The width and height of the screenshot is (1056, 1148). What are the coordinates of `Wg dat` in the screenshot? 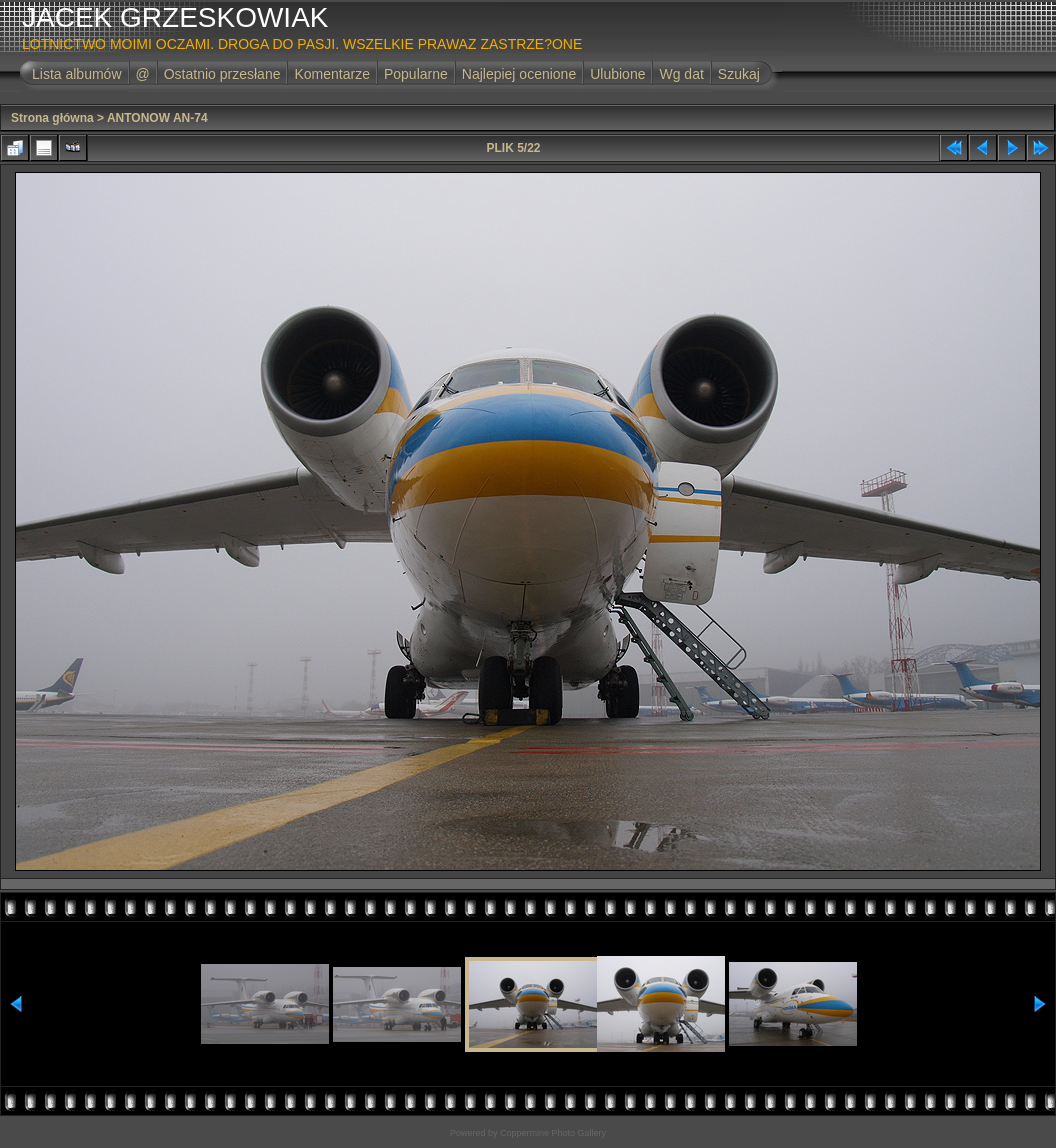 It's located at (681, 74).